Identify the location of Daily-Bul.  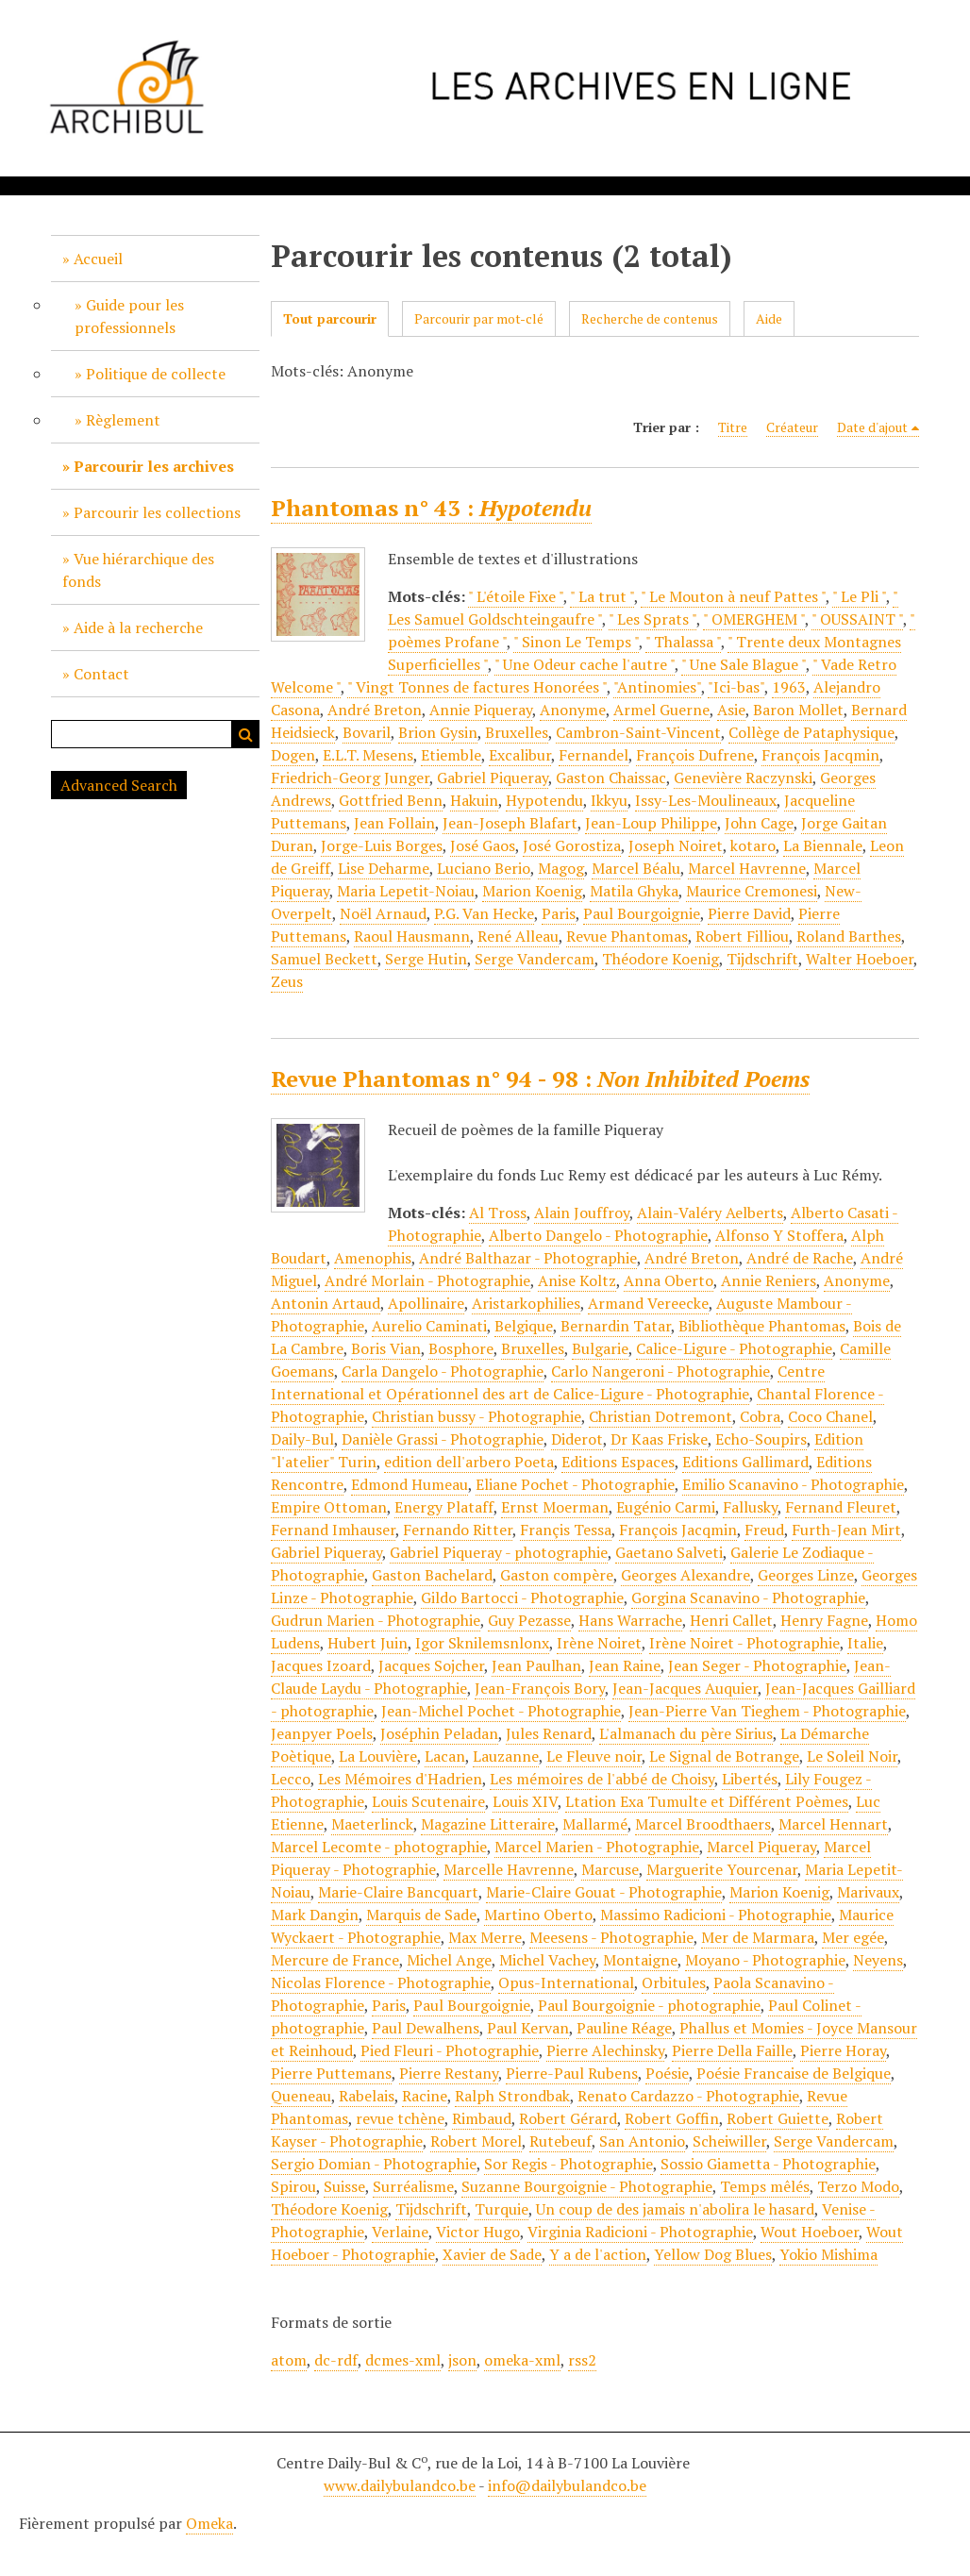
(302, 1439).